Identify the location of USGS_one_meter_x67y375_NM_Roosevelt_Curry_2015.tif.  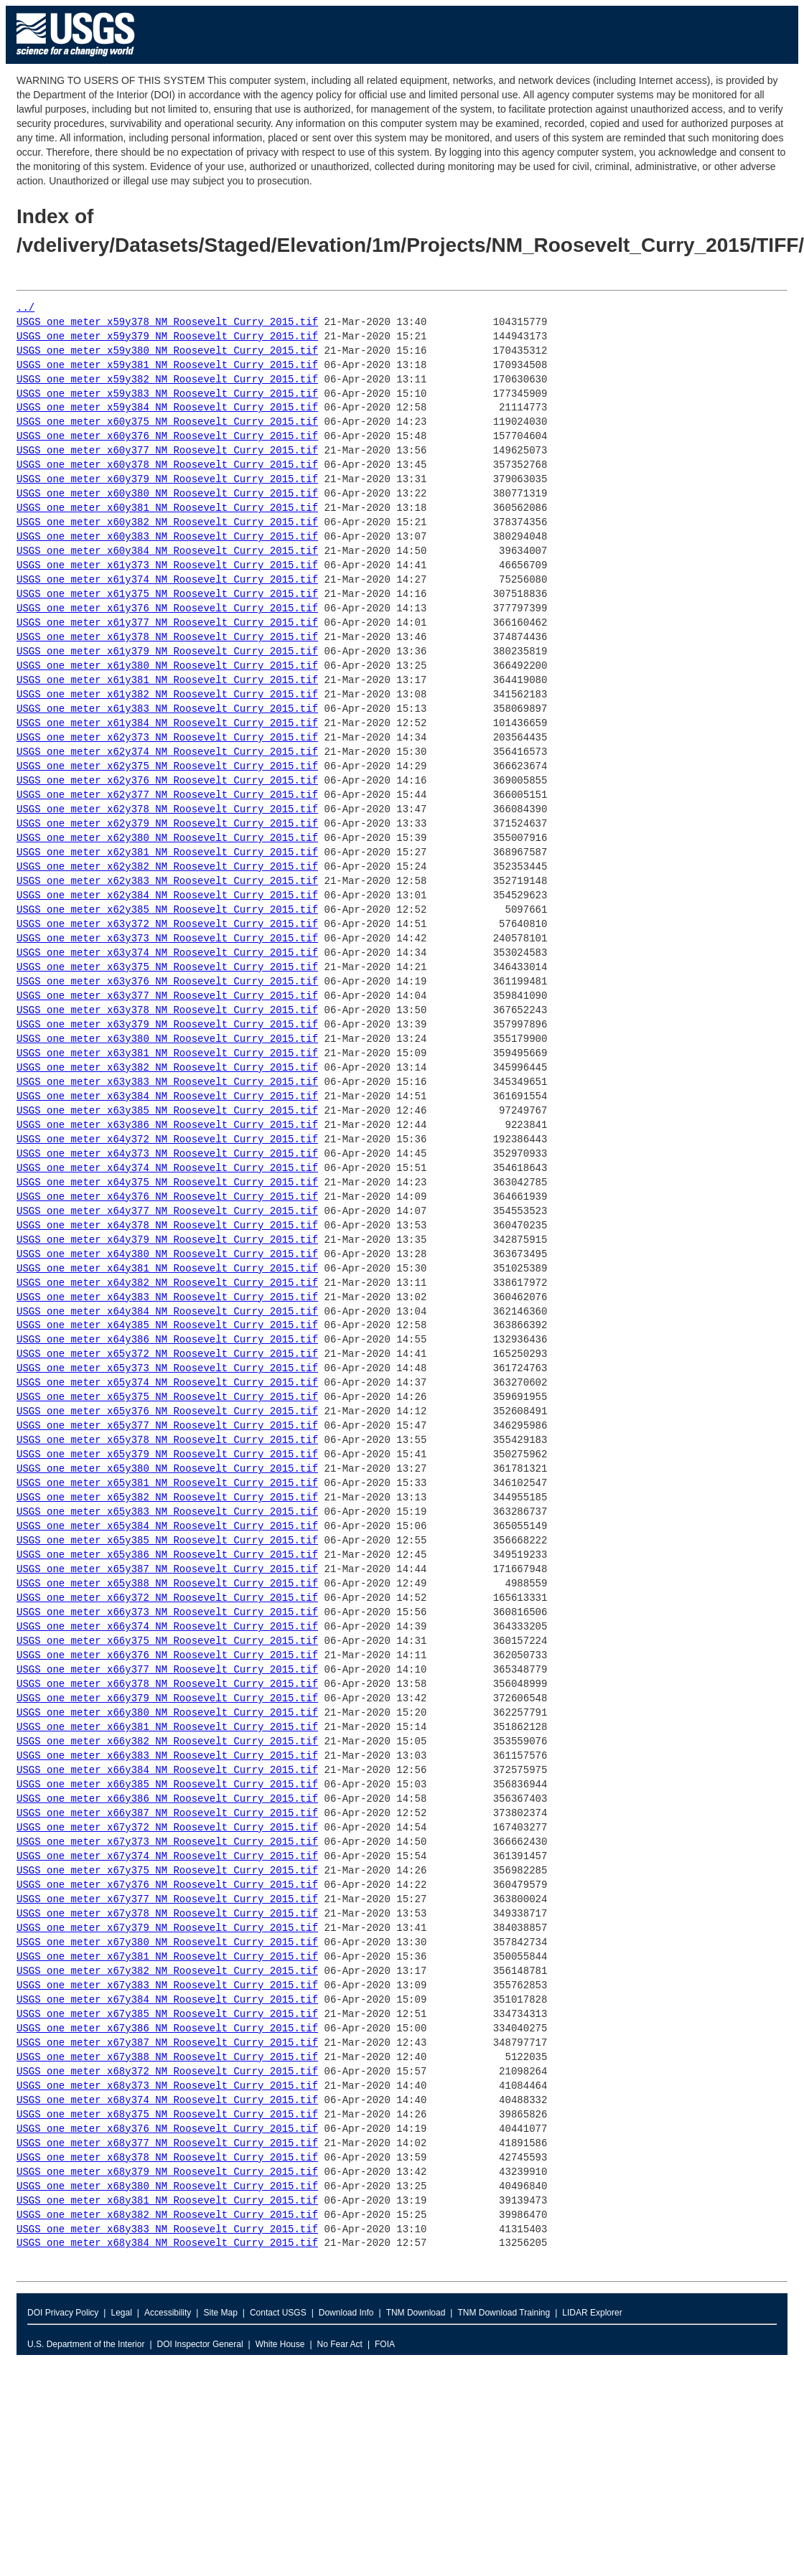
(167, 1871).